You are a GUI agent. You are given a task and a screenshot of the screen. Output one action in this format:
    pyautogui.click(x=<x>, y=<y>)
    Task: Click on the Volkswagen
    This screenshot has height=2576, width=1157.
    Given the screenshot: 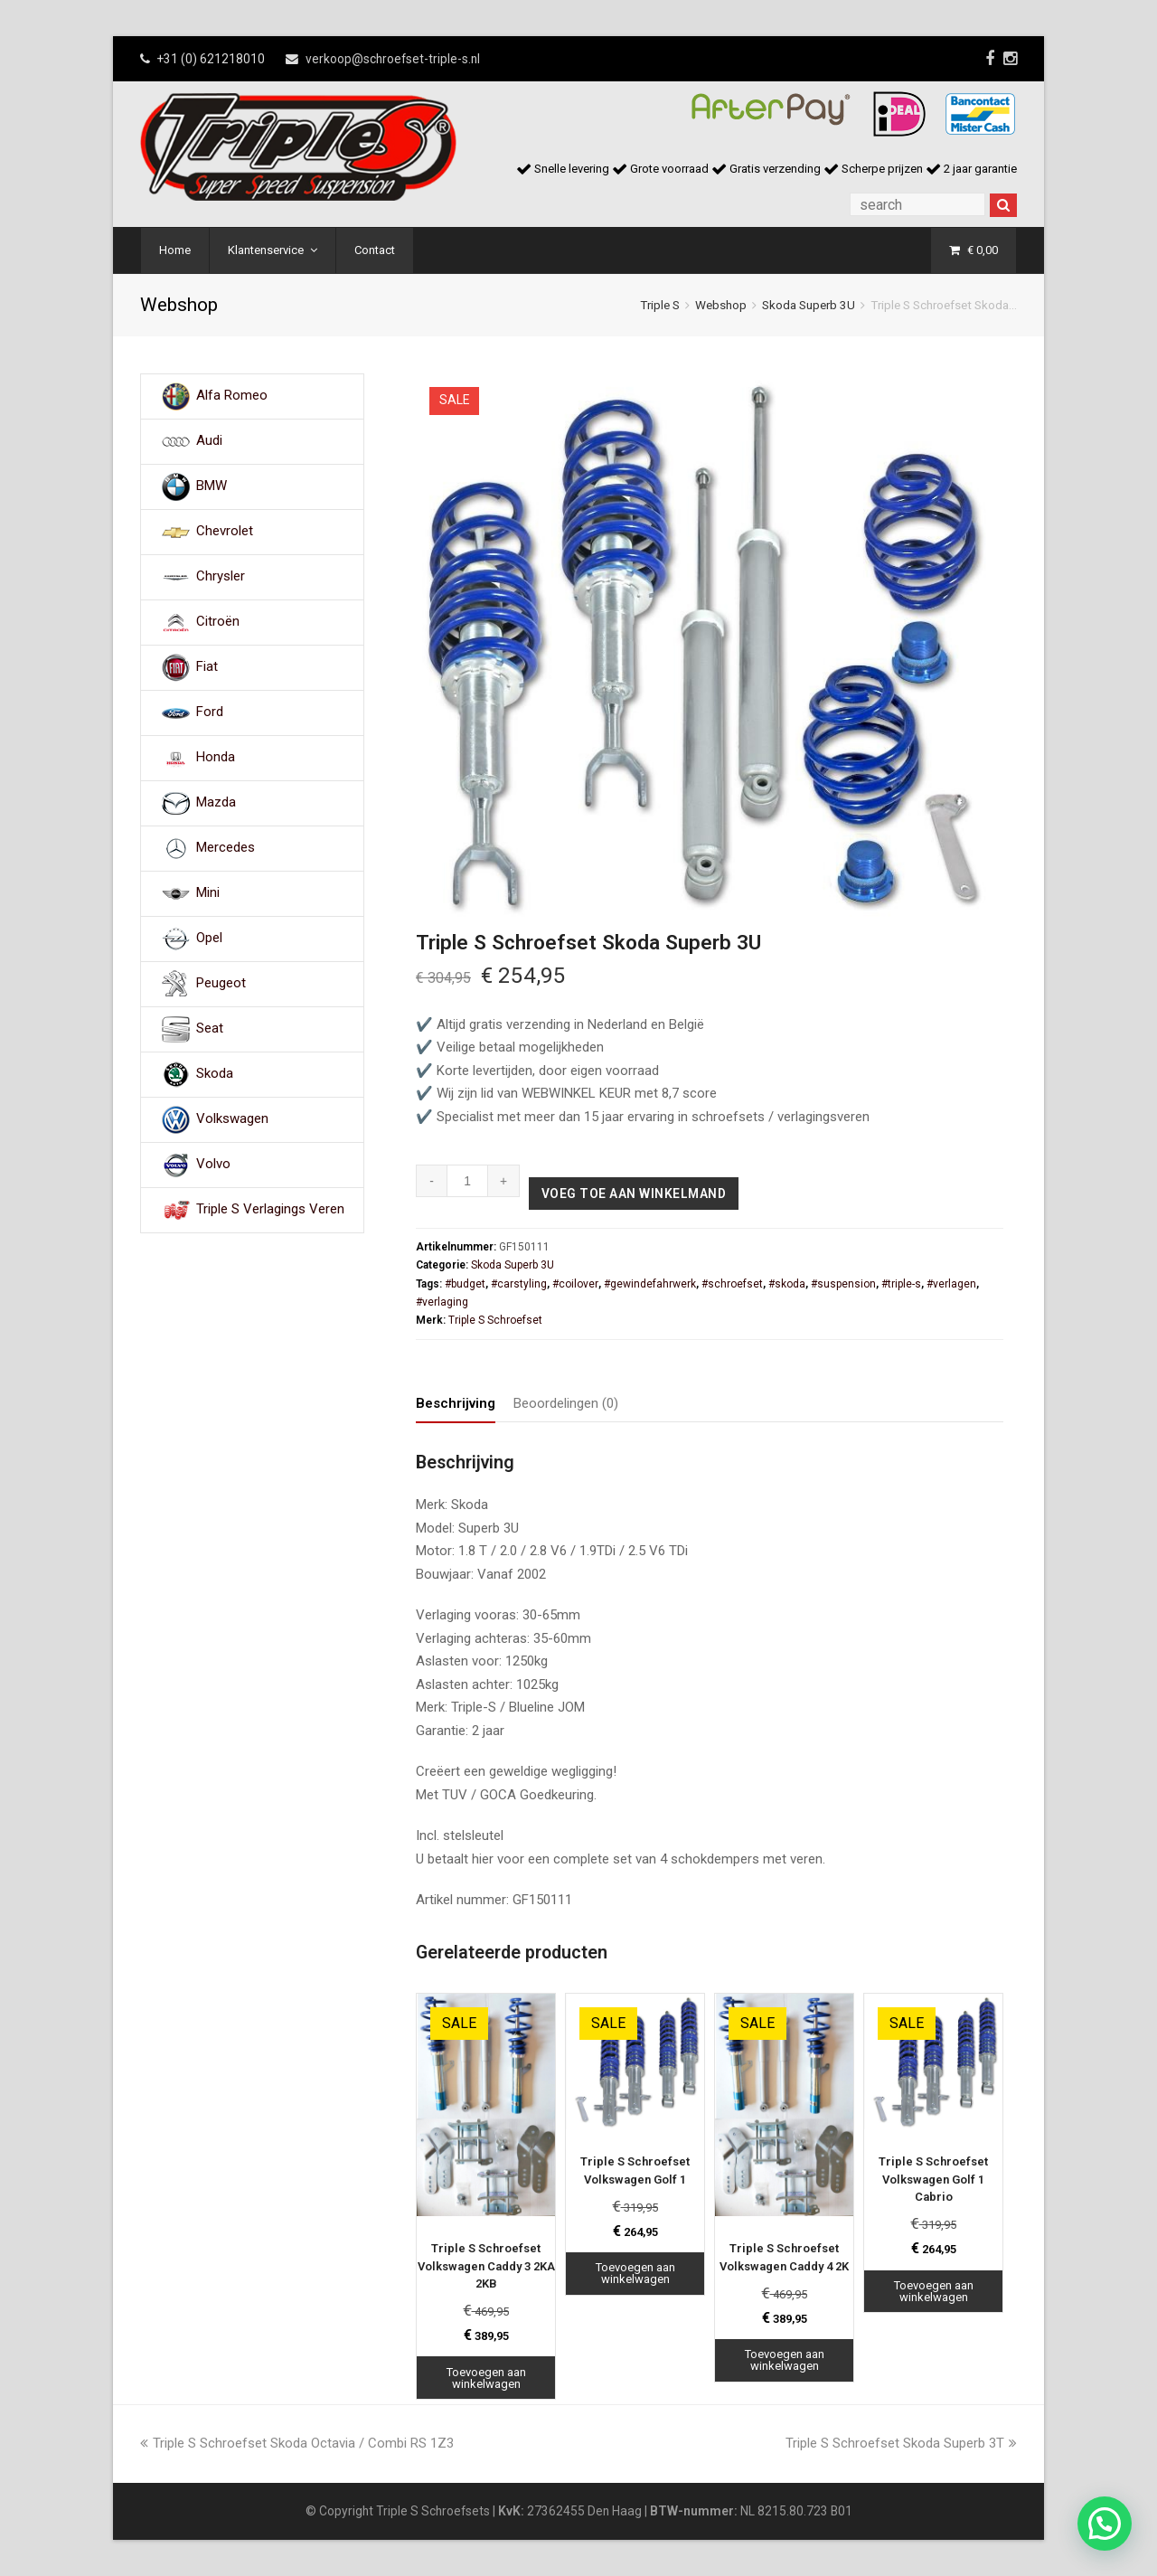 What is the action you would take?
    pyautogui.click(x=232, y=1119)
    